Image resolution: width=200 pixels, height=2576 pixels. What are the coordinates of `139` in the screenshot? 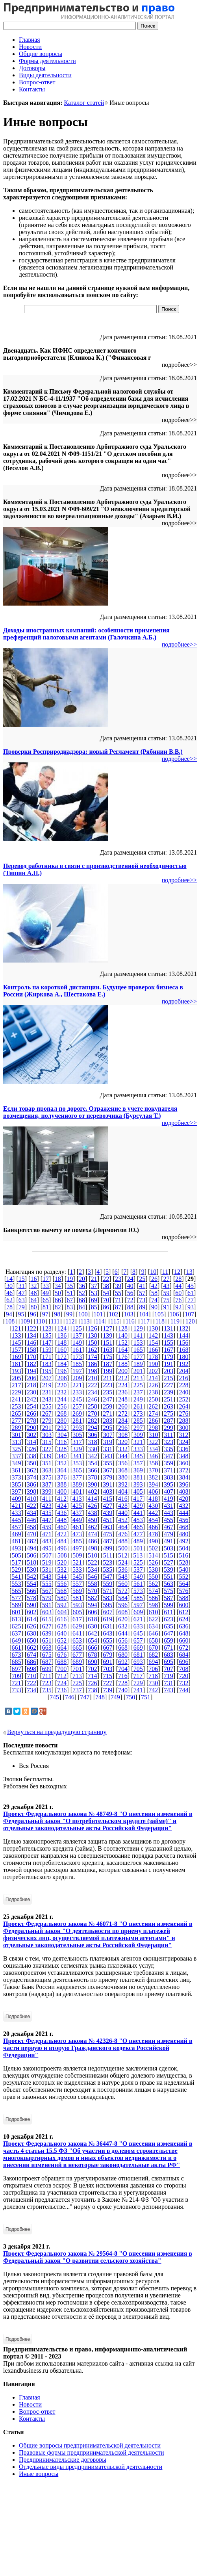 It's located at (107, 1335).